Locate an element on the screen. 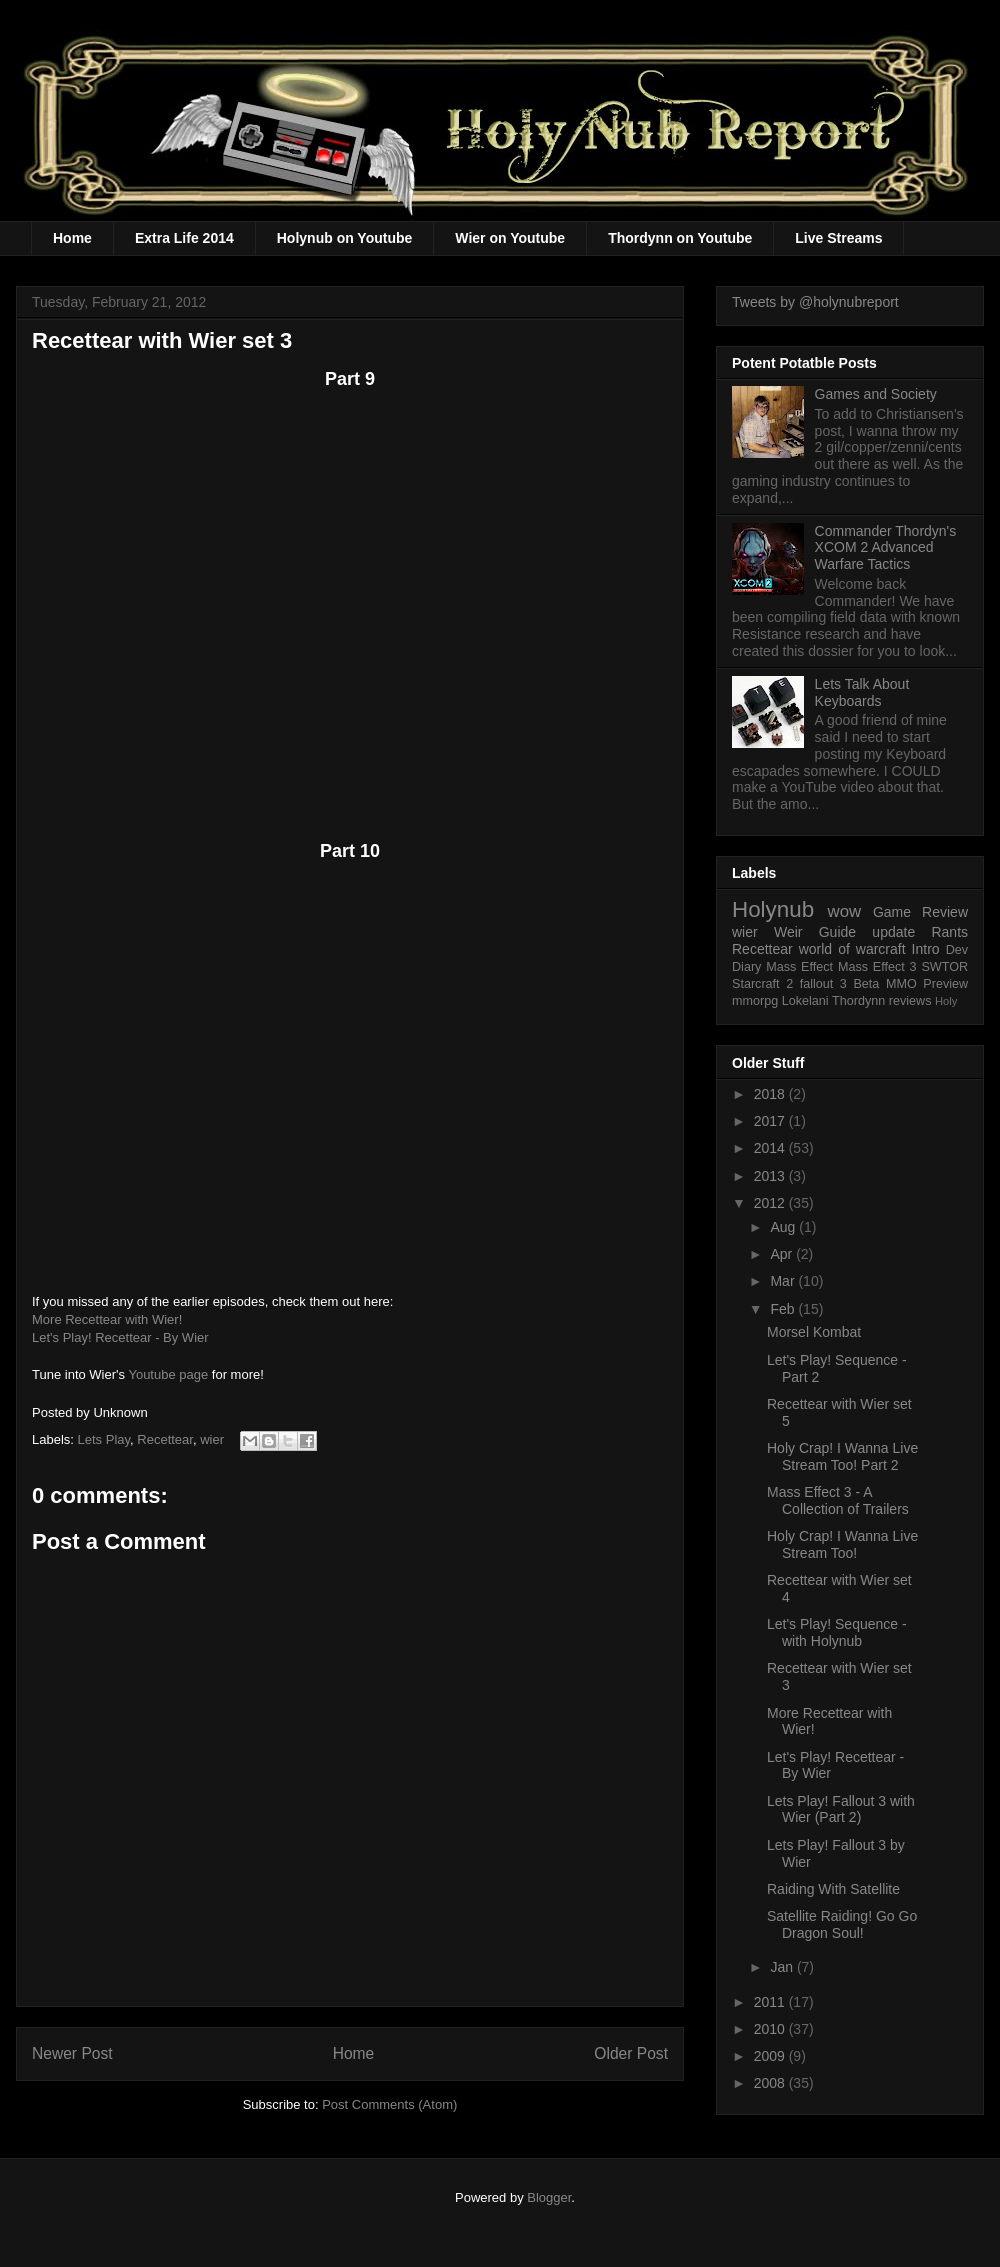  Youtube page is located at coordinates (168, 1374).